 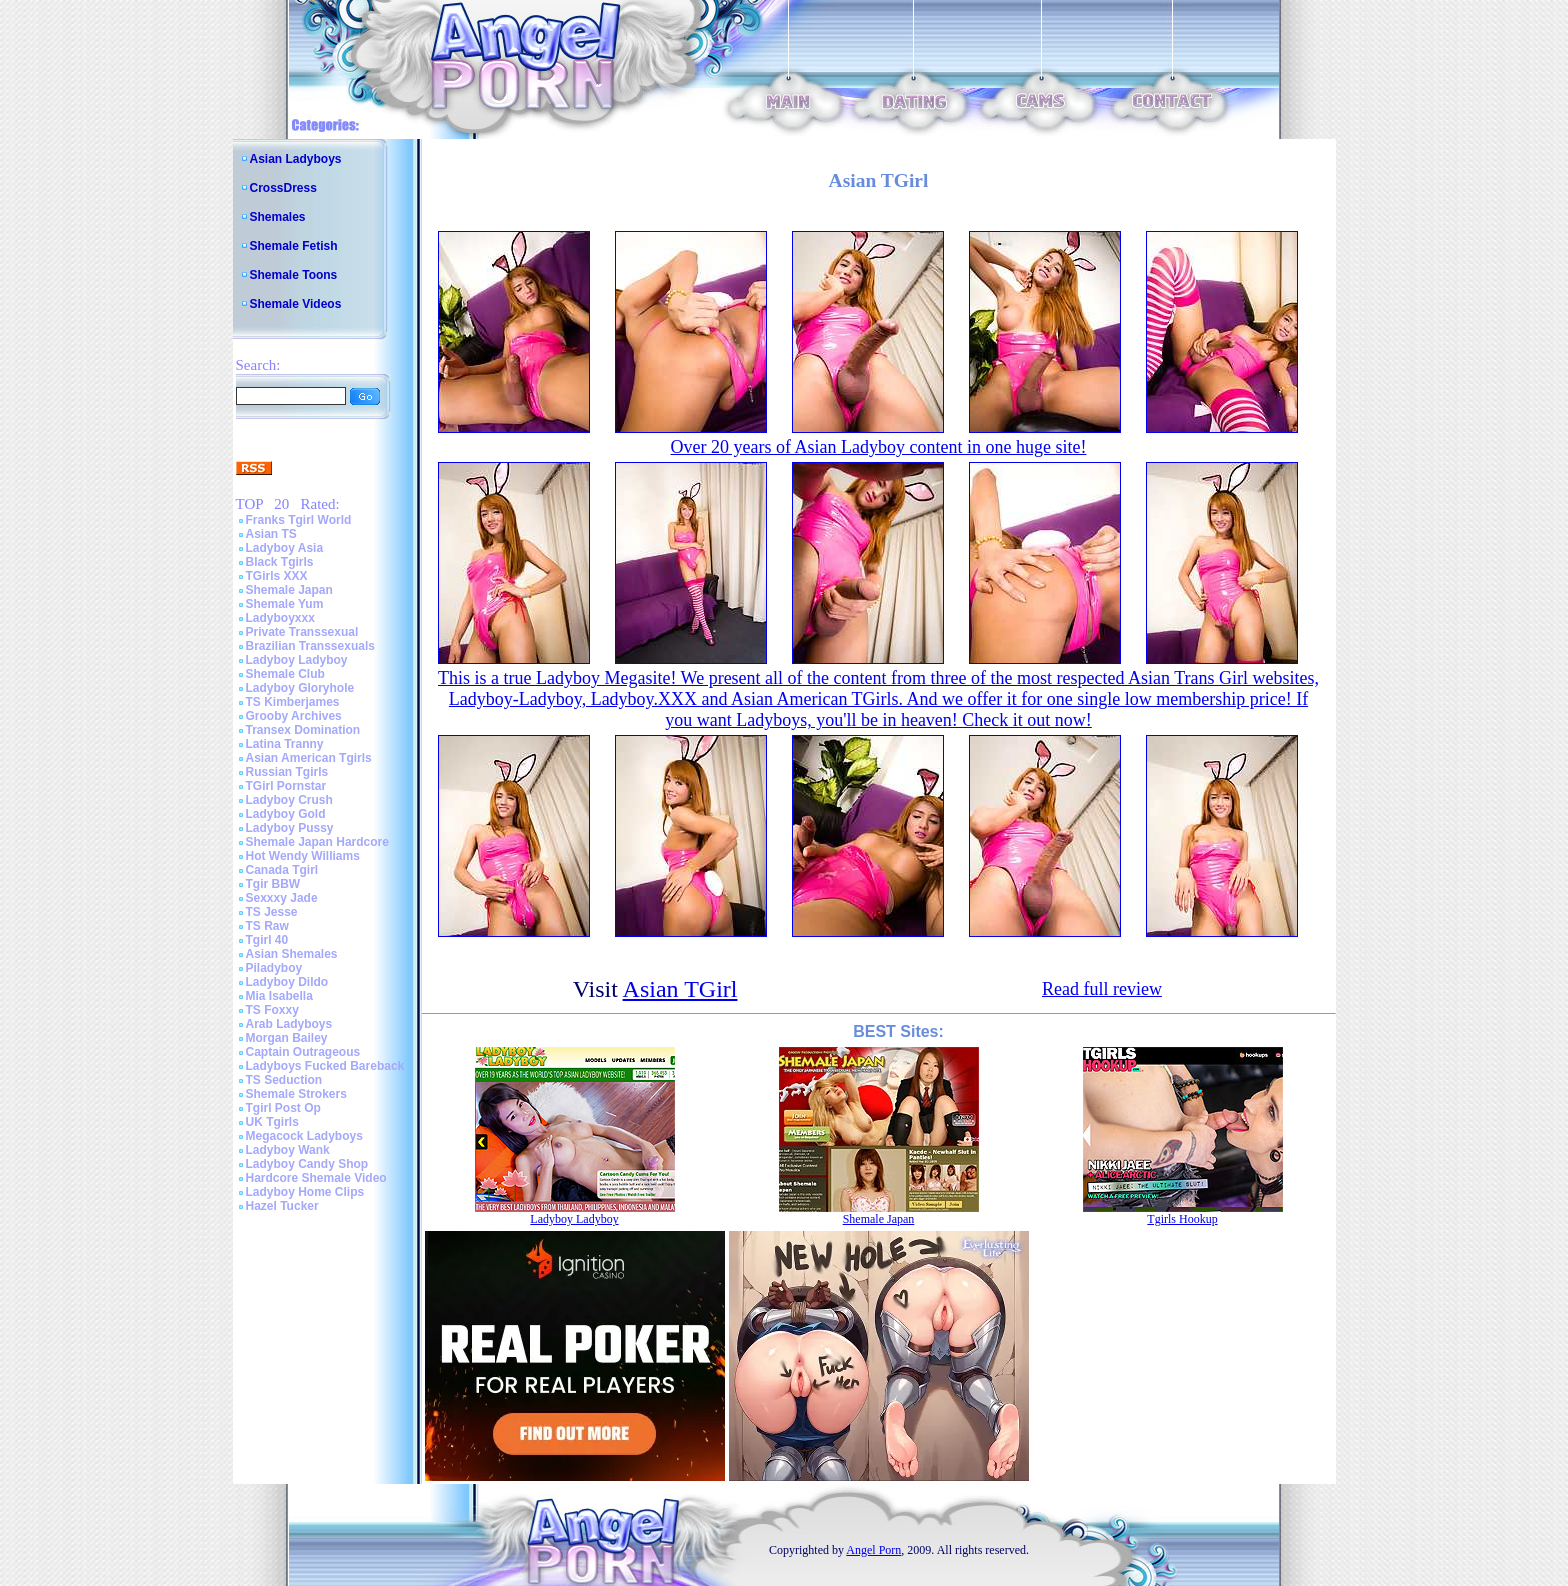 I want to click on Angel Porn, so click(x=873, y=1550).